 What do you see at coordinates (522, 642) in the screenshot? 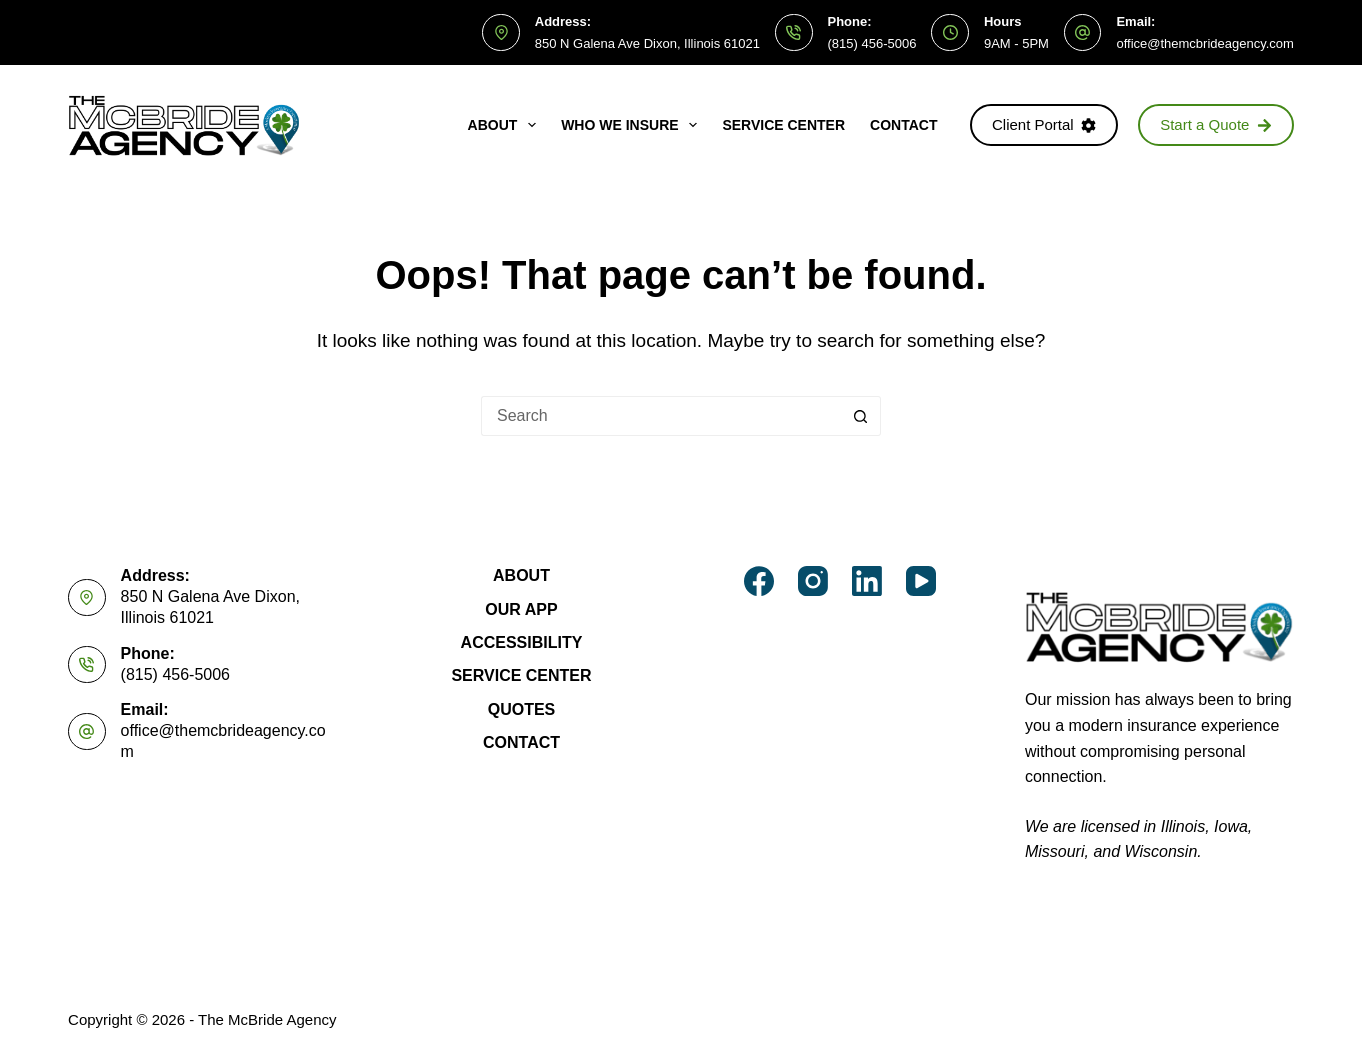
I see `Accessibility` at bounding box center [522, 642].